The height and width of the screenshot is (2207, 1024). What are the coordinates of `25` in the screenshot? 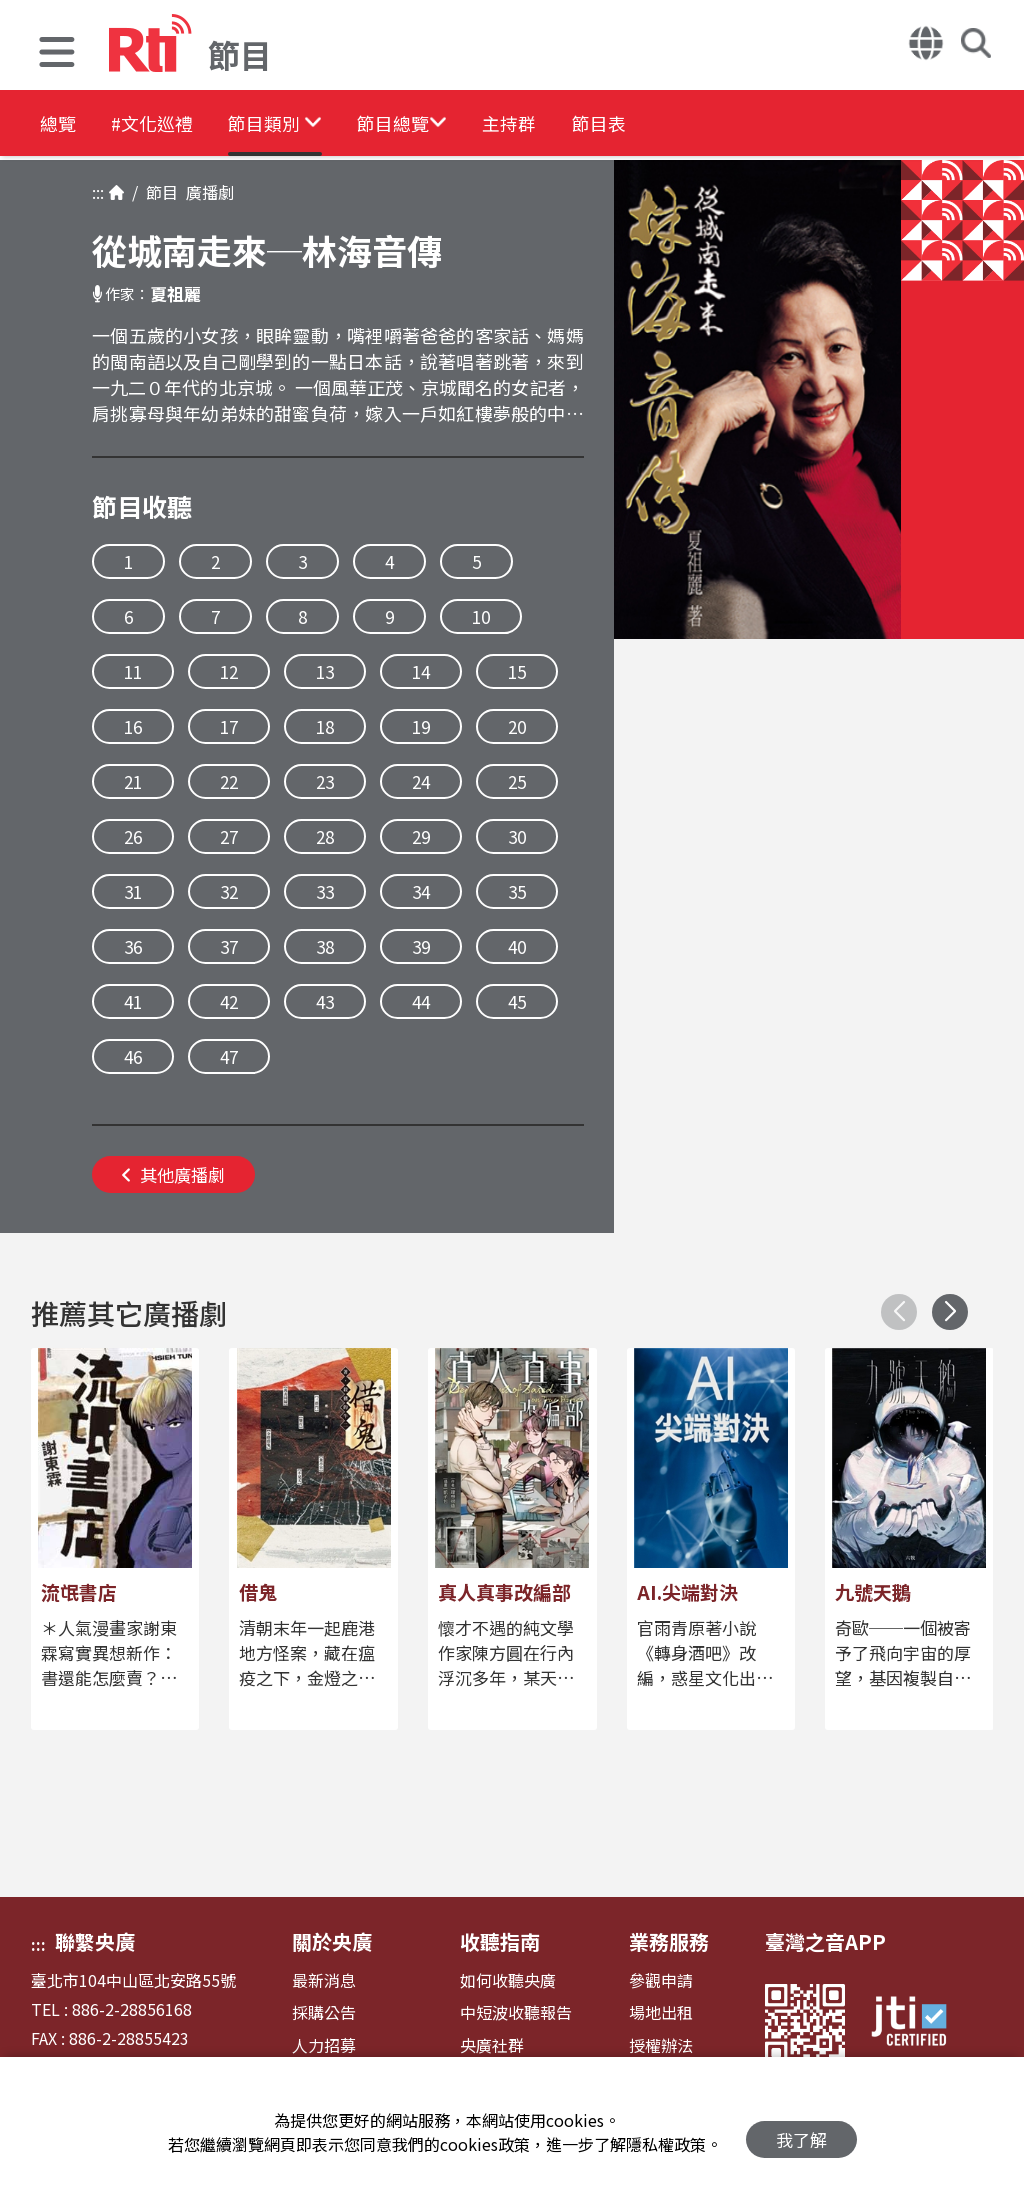 It's located at (517, 781).